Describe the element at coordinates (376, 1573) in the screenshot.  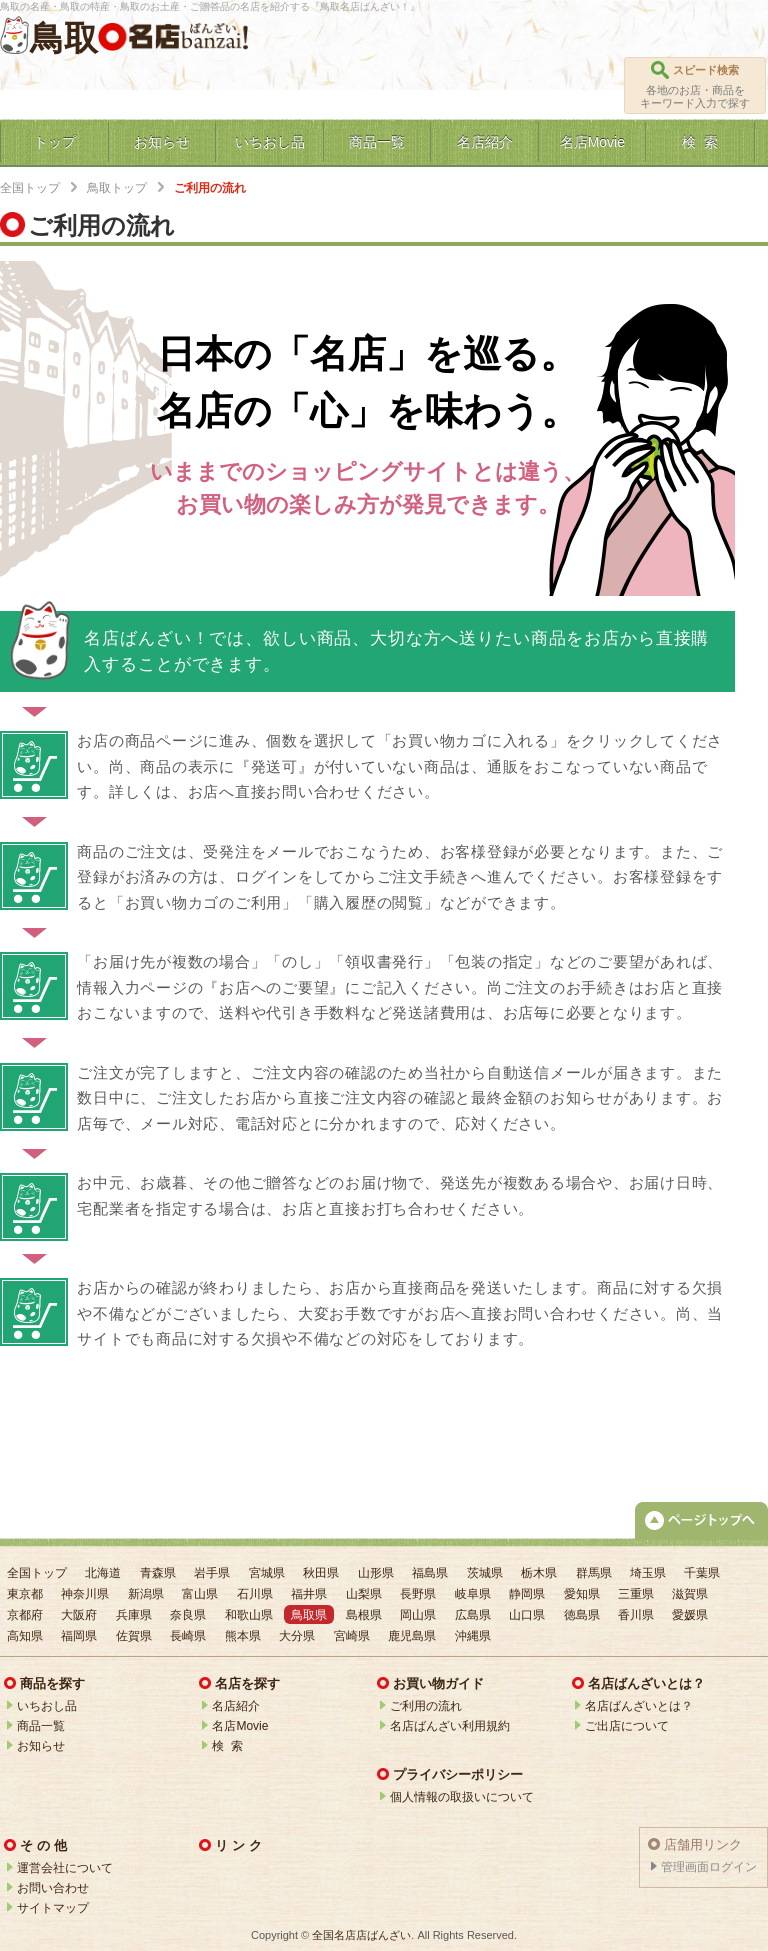
I see `山形県` at that location.